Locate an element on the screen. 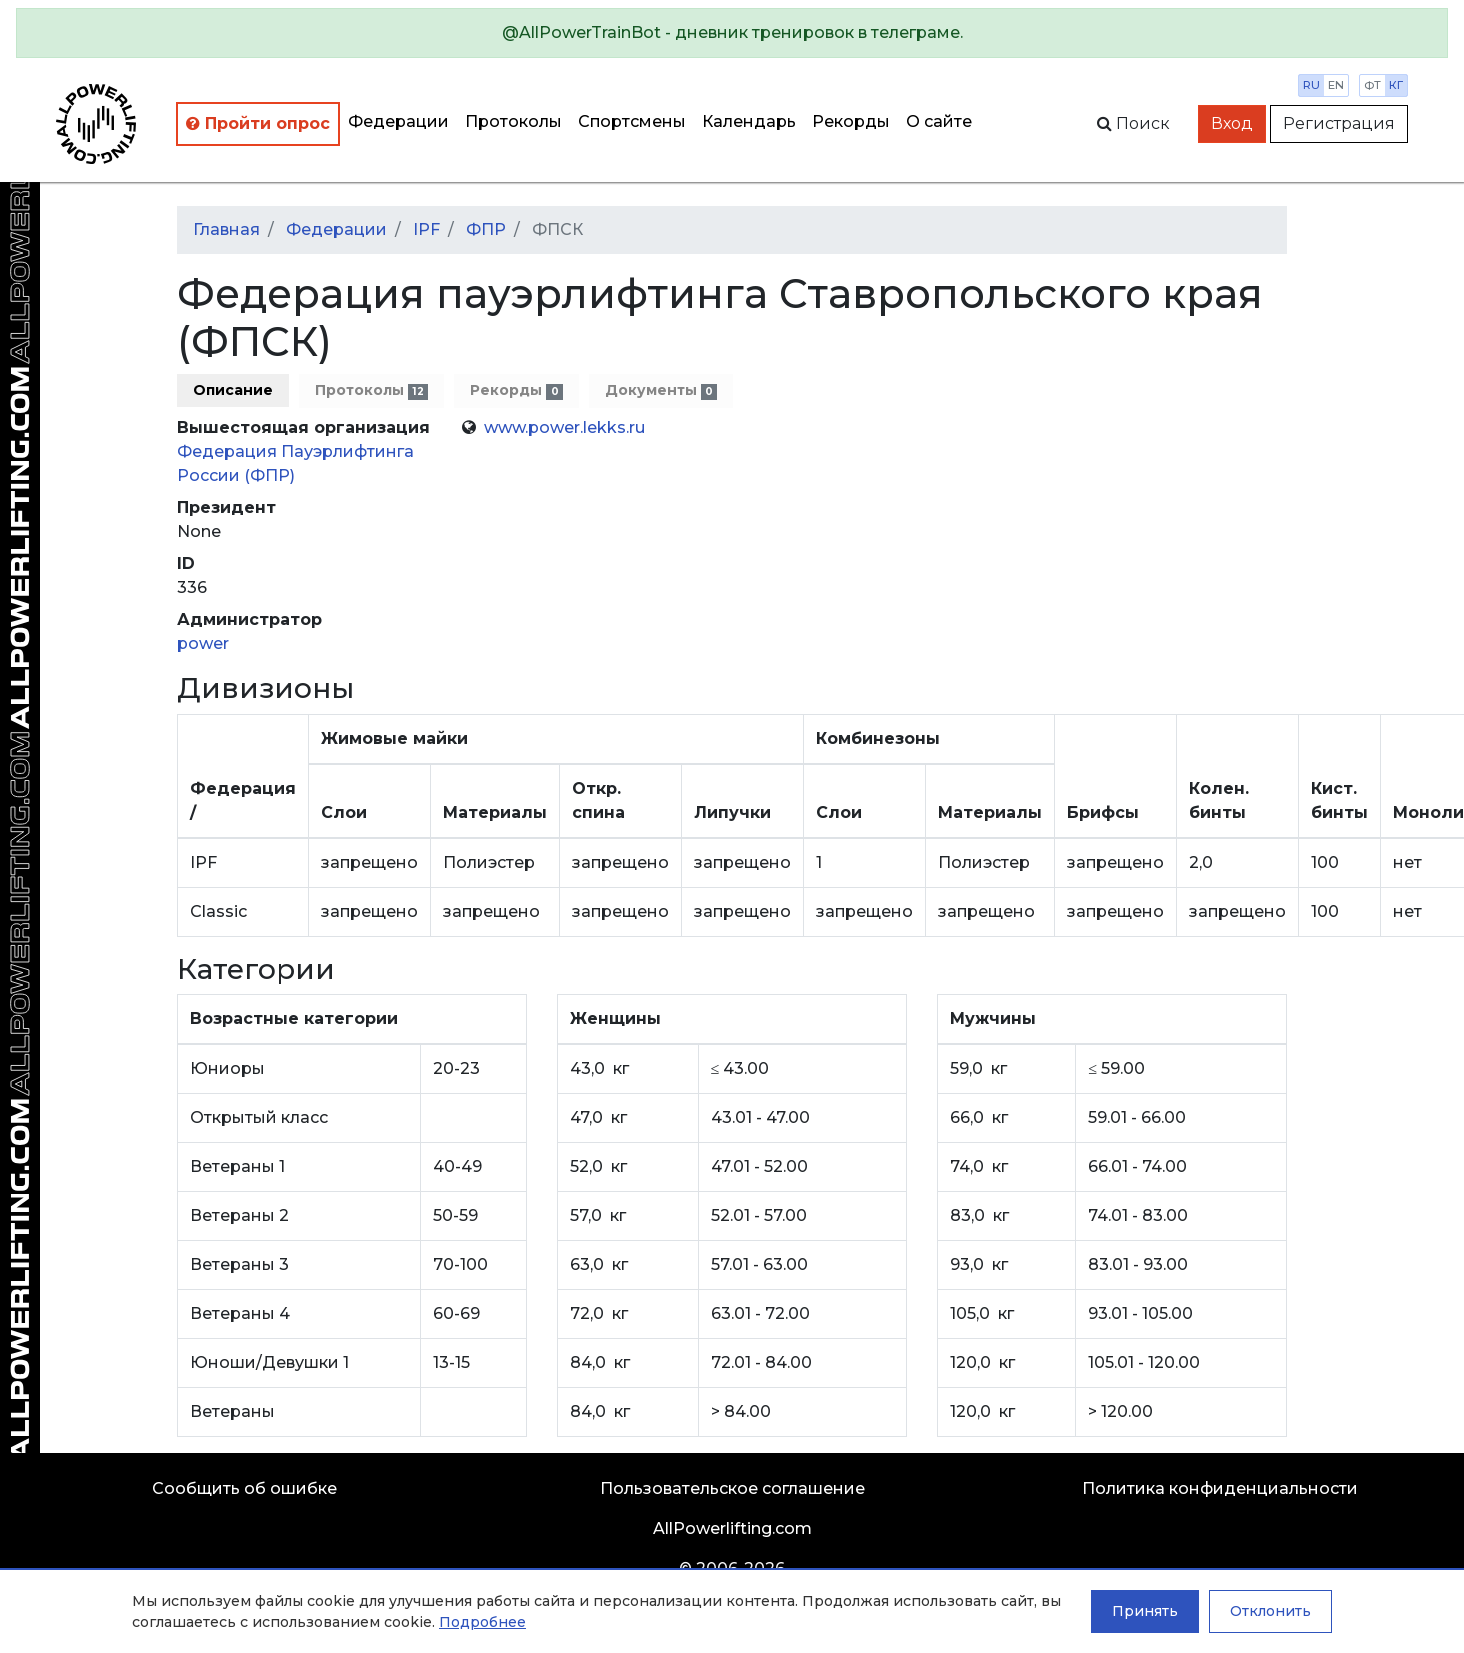 This screenshot has width=1464, height=1653. www.power.lekks.ru is located at coordinates (564, 427).